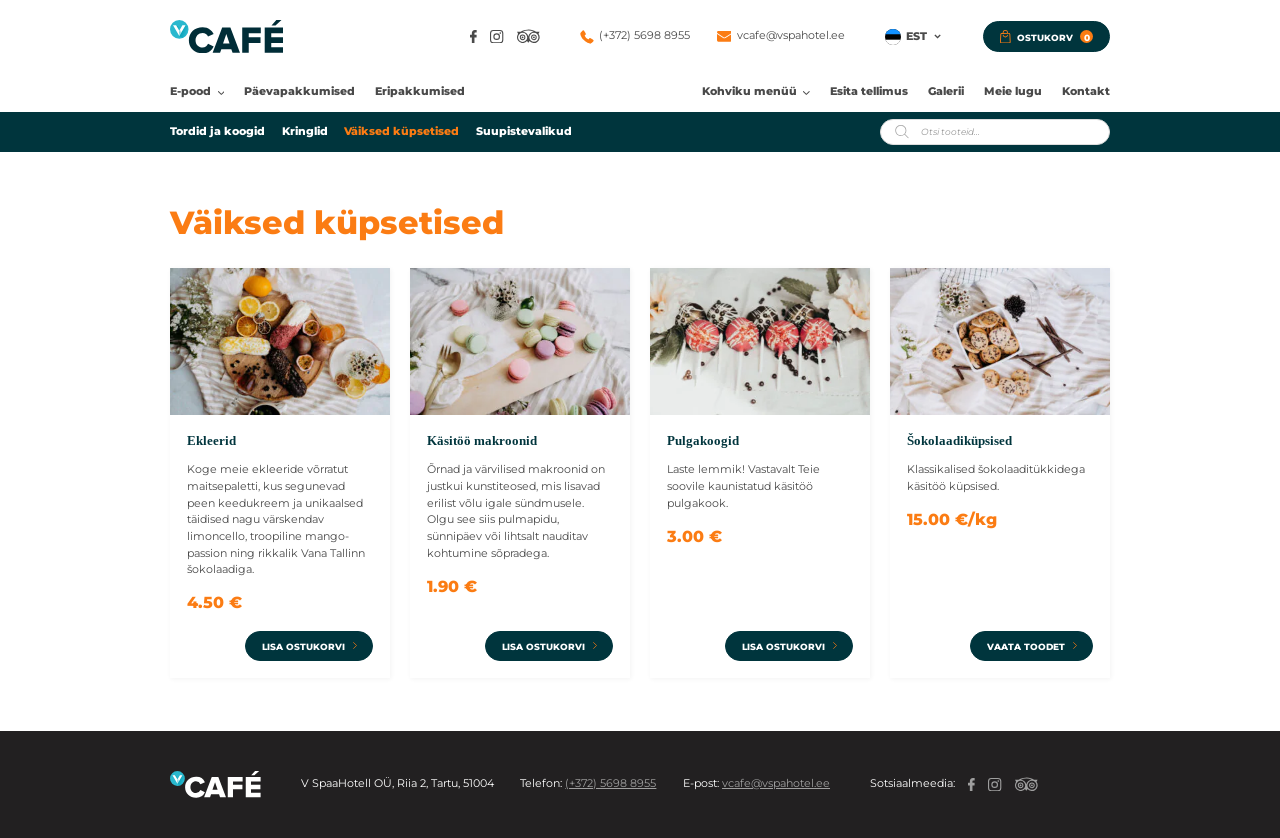  What do you see at coordinates (914, 36) in the screenshot?
I see `[button]` at bounding box center [914, 36].